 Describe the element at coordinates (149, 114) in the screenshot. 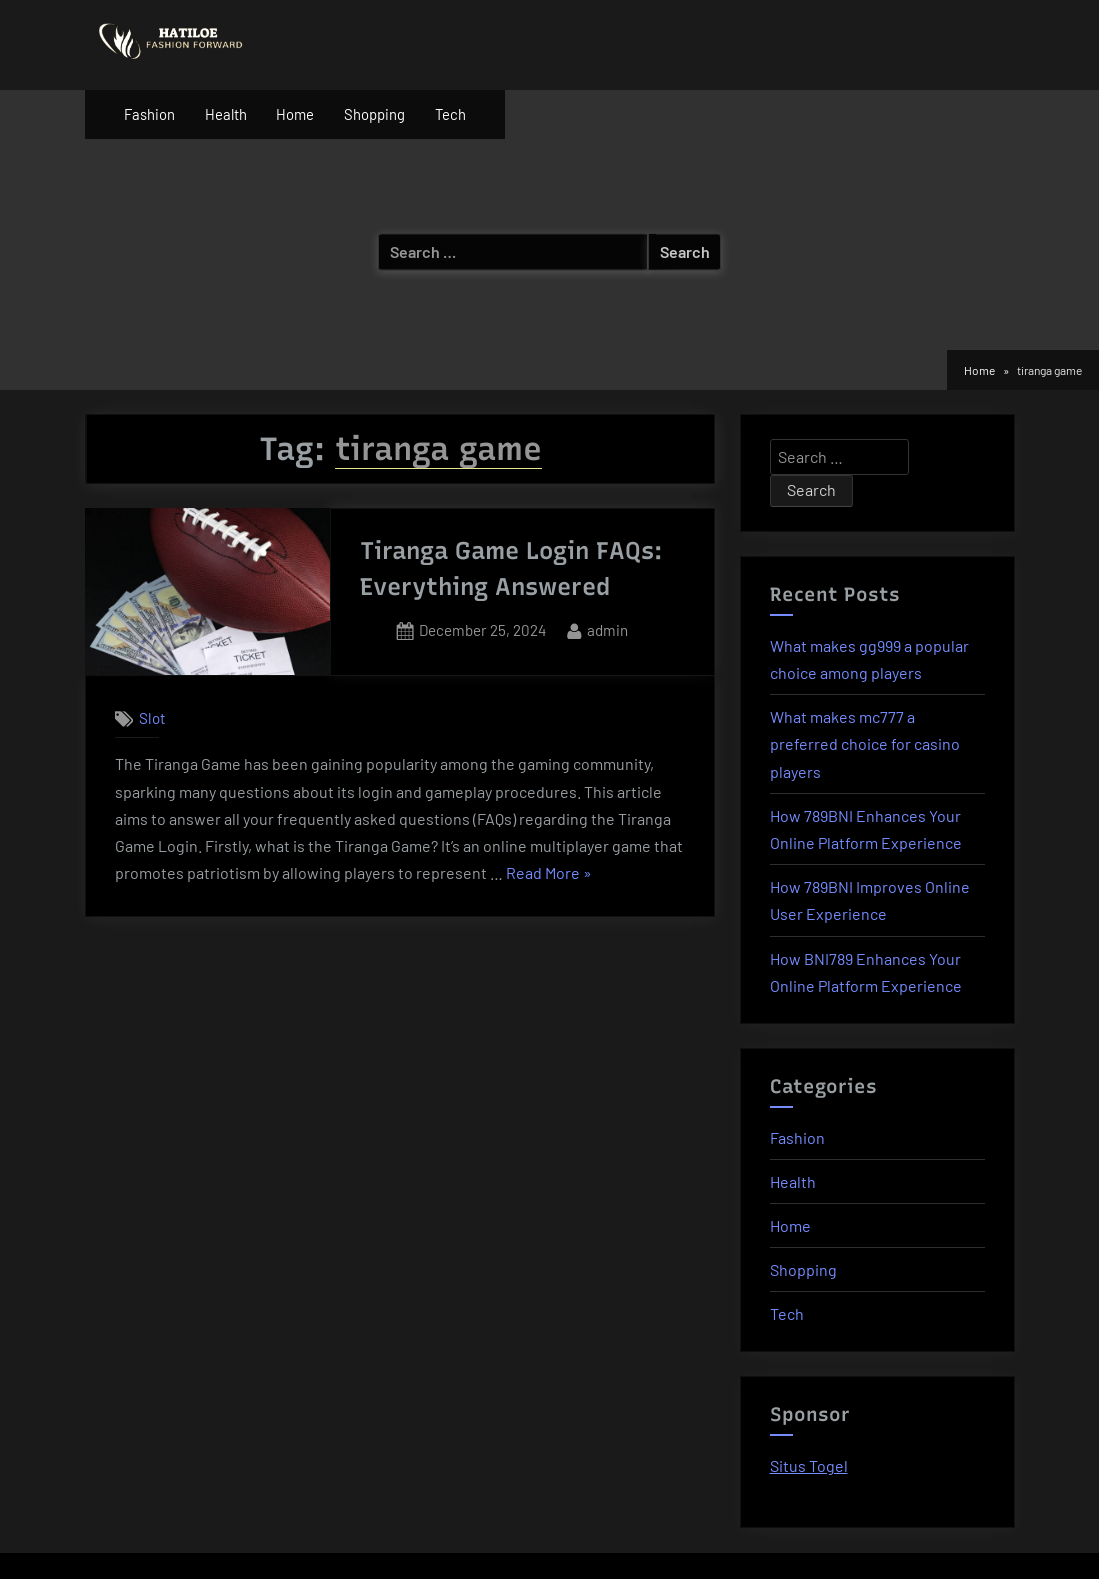

I see `Fashion` at that location.